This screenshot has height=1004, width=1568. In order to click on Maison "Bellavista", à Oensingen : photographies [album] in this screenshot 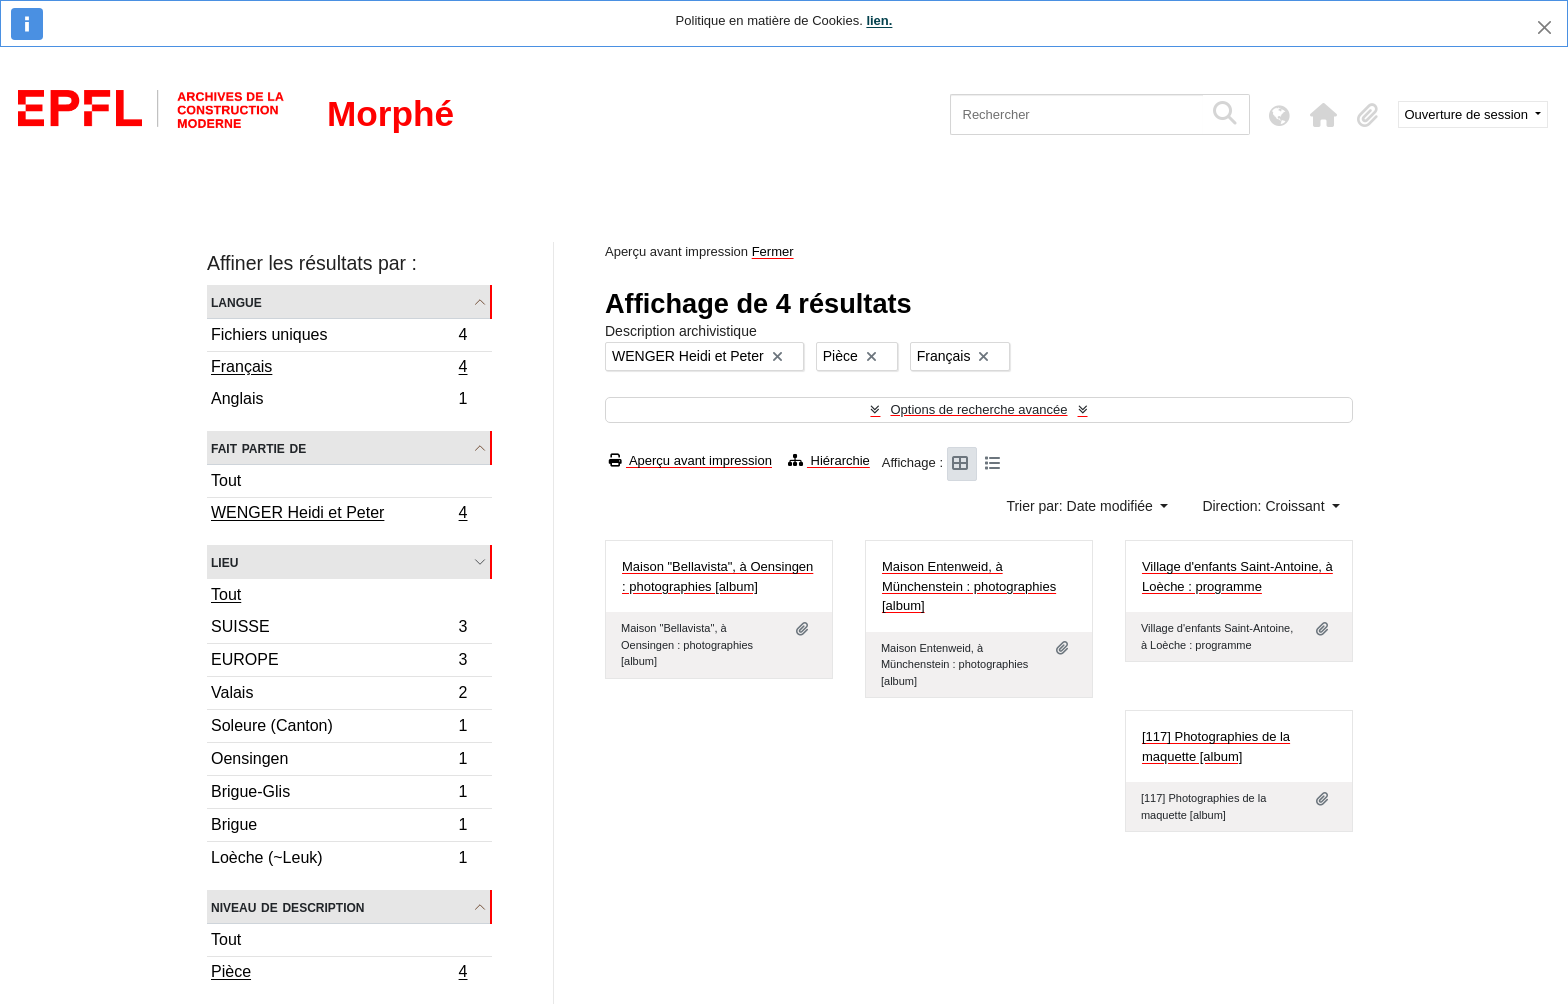, I will do `click(717, 576)`.